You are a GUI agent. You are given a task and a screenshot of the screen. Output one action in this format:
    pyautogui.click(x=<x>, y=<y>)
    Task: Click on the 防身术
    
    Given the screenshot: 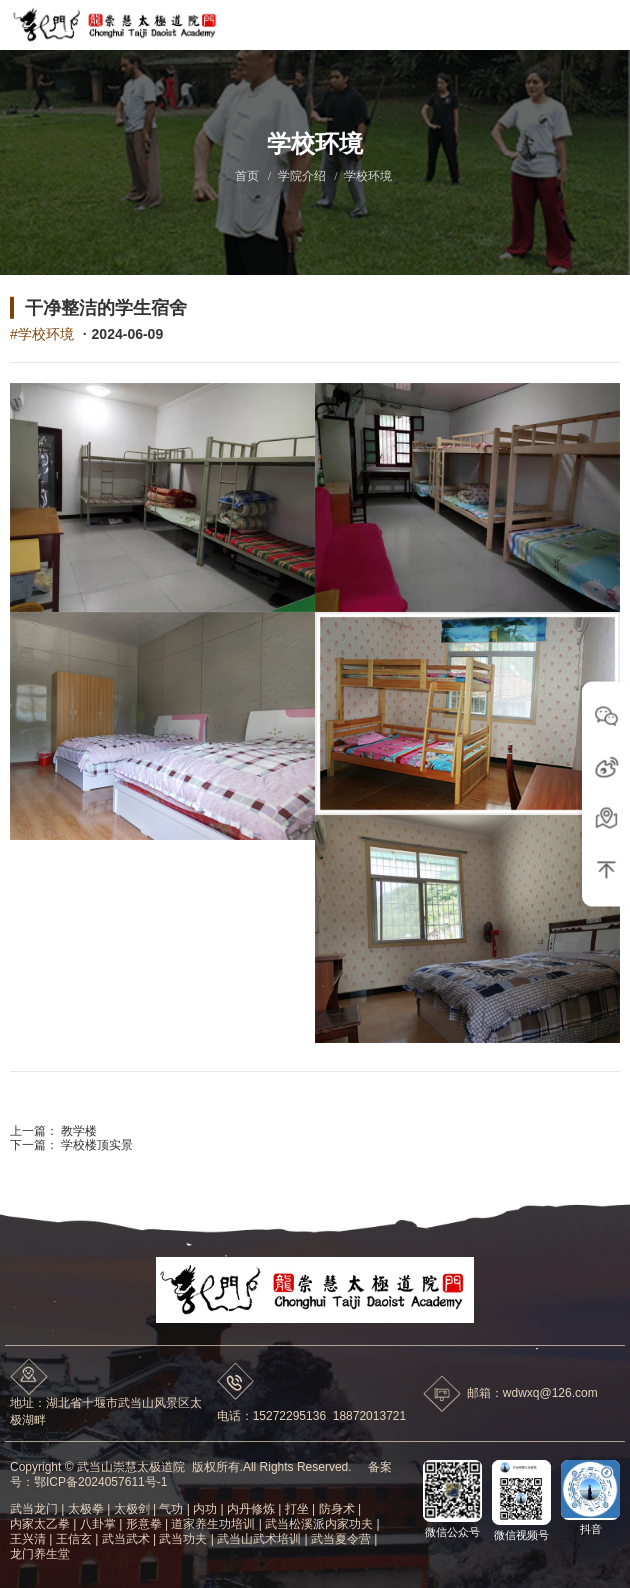 What is the action you would take?
    pyautogui.click(x=337, y=1509)
    